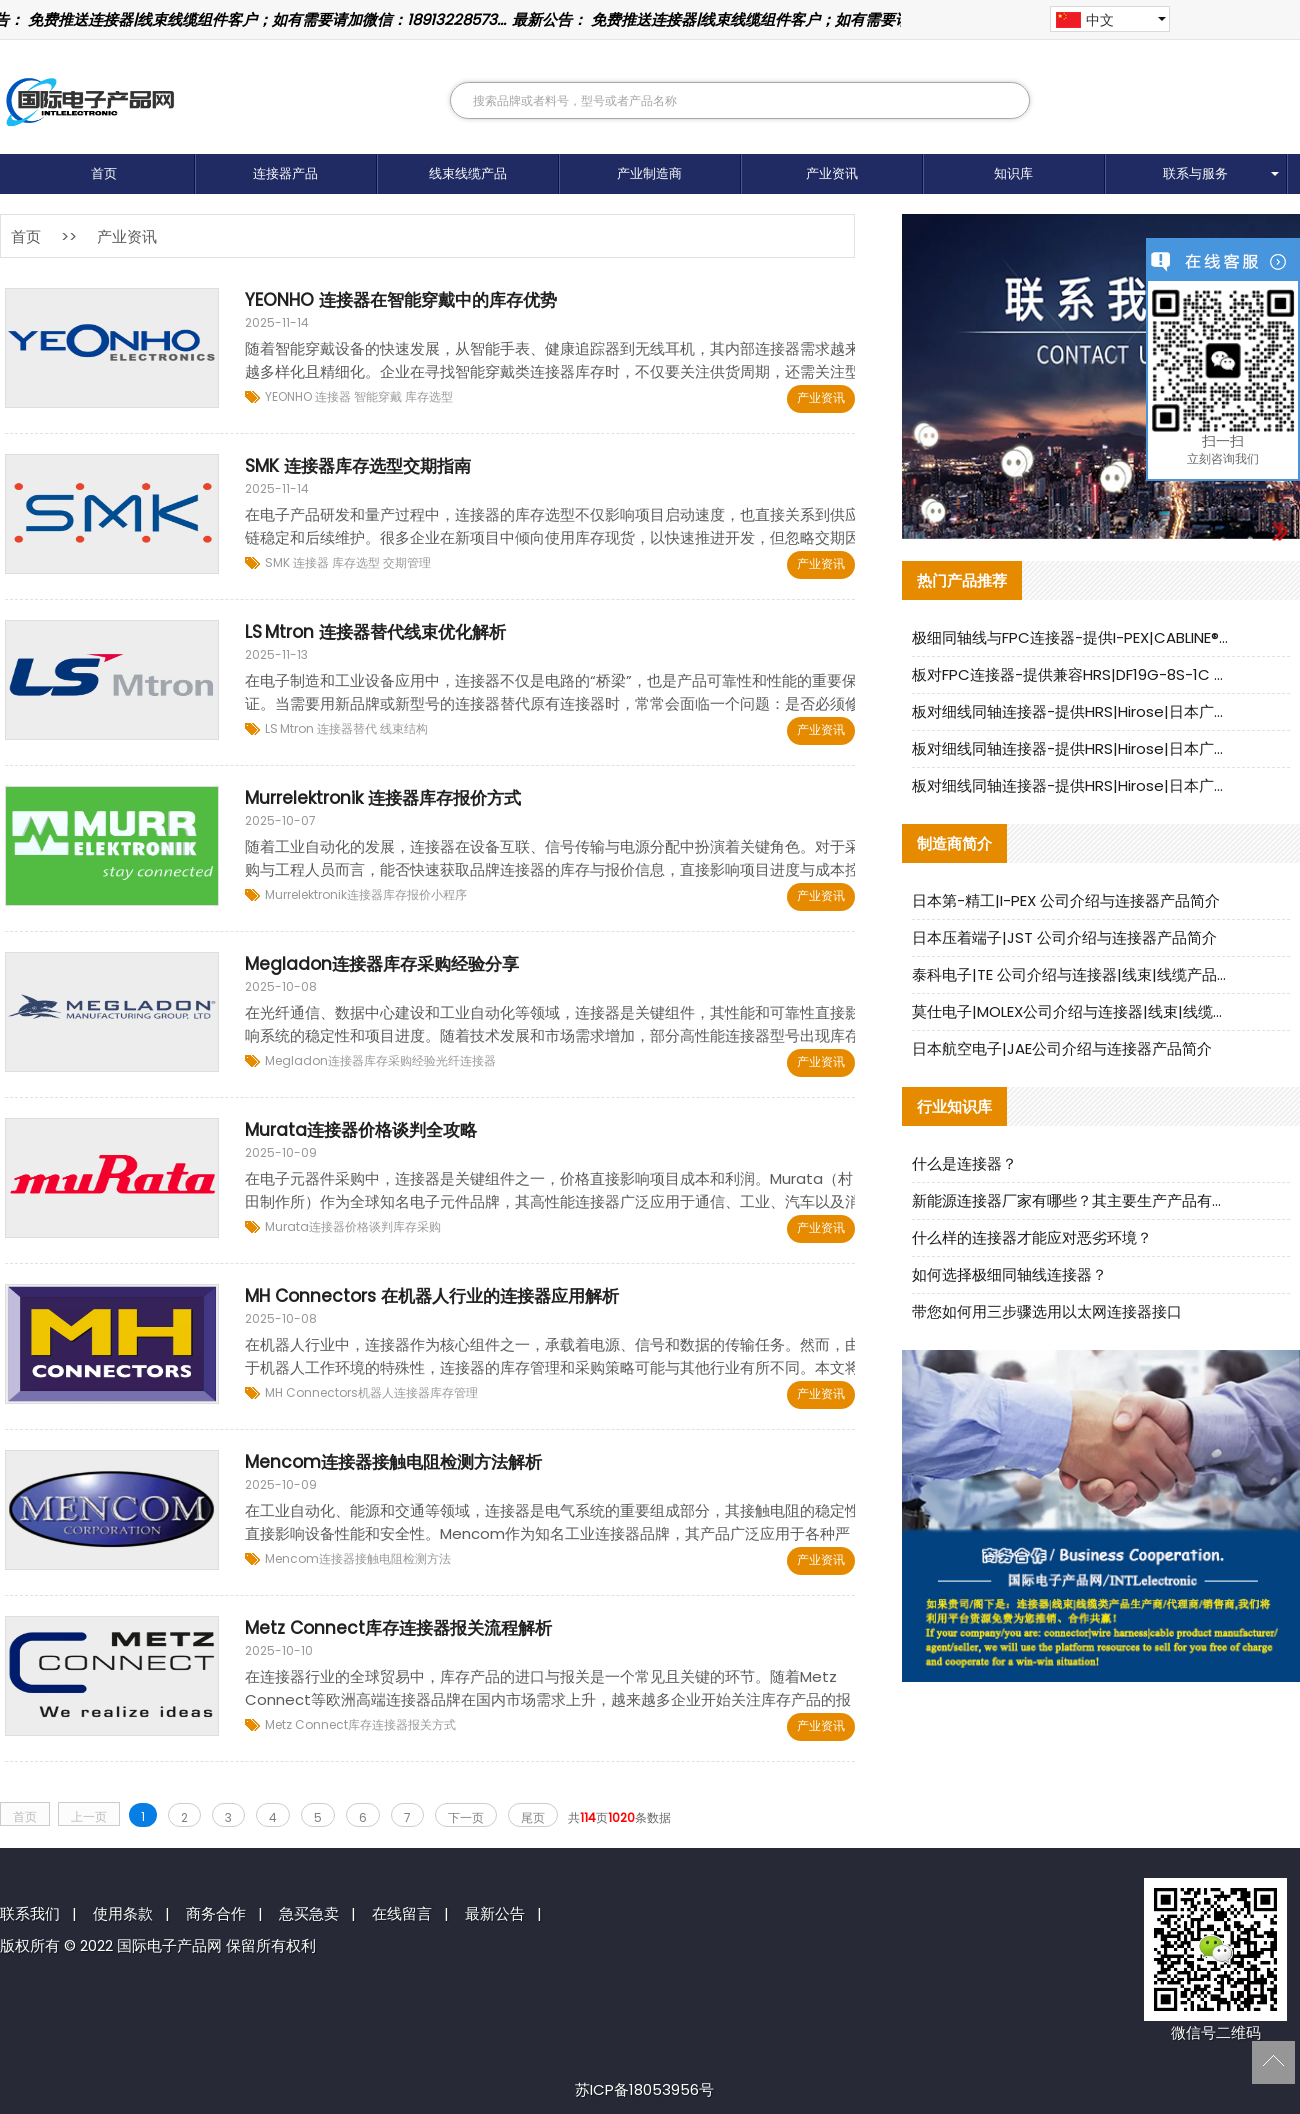 The width and height of the screenshot is (1300, 2114). What do you see at coordinates (401, 300) in the screenshot?
I see `YEONHO 连接器在智能穿戴中的库存优势` at bounding box center [401, 300].